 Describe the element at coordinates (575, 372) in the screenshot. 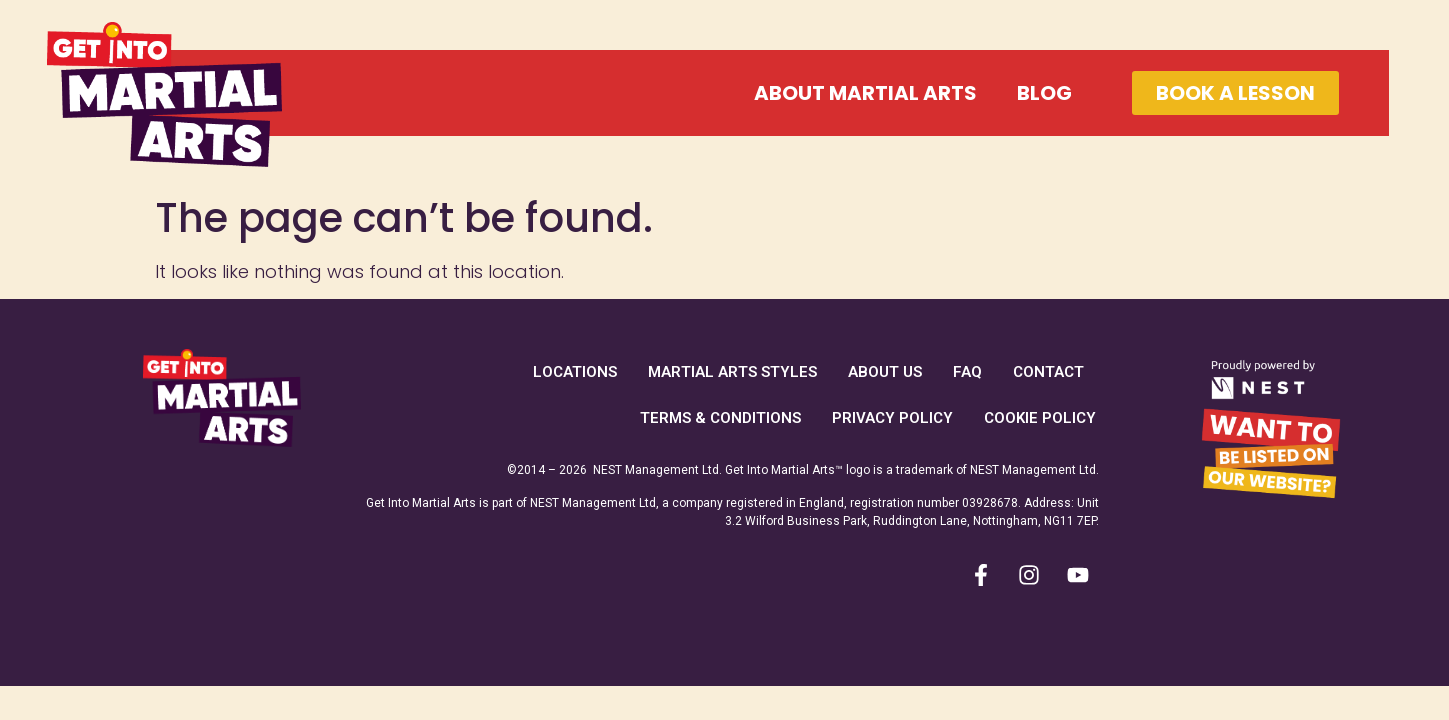

I see `Locations` at that location.